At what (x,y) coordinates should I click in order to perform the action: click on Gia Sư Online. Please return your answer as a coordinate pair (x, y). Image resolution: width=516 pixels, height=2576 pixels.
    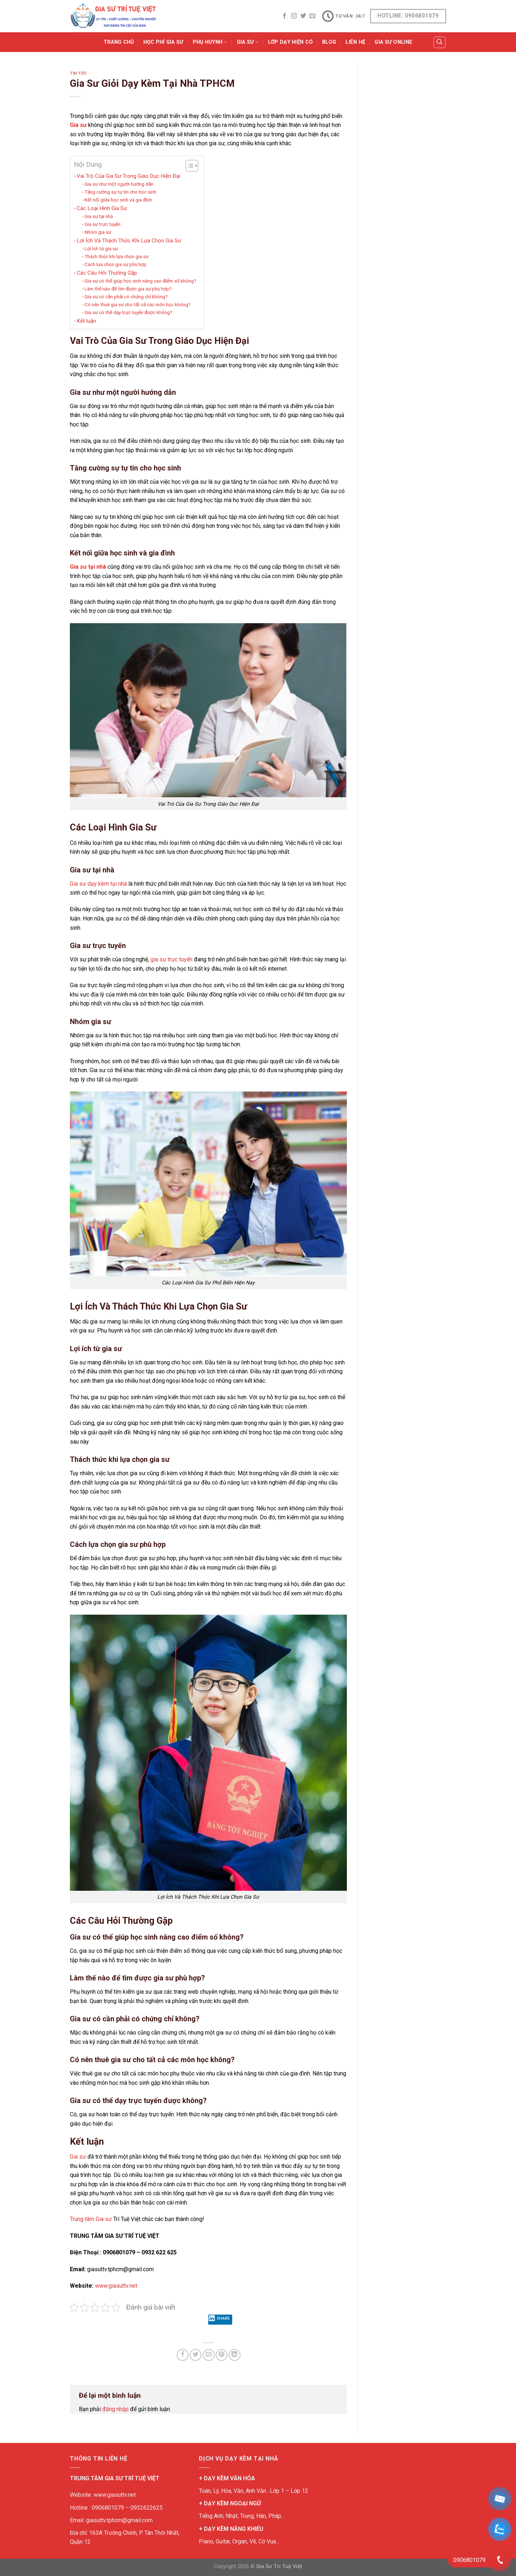
    Looking at the image, I should click on (393, 42).